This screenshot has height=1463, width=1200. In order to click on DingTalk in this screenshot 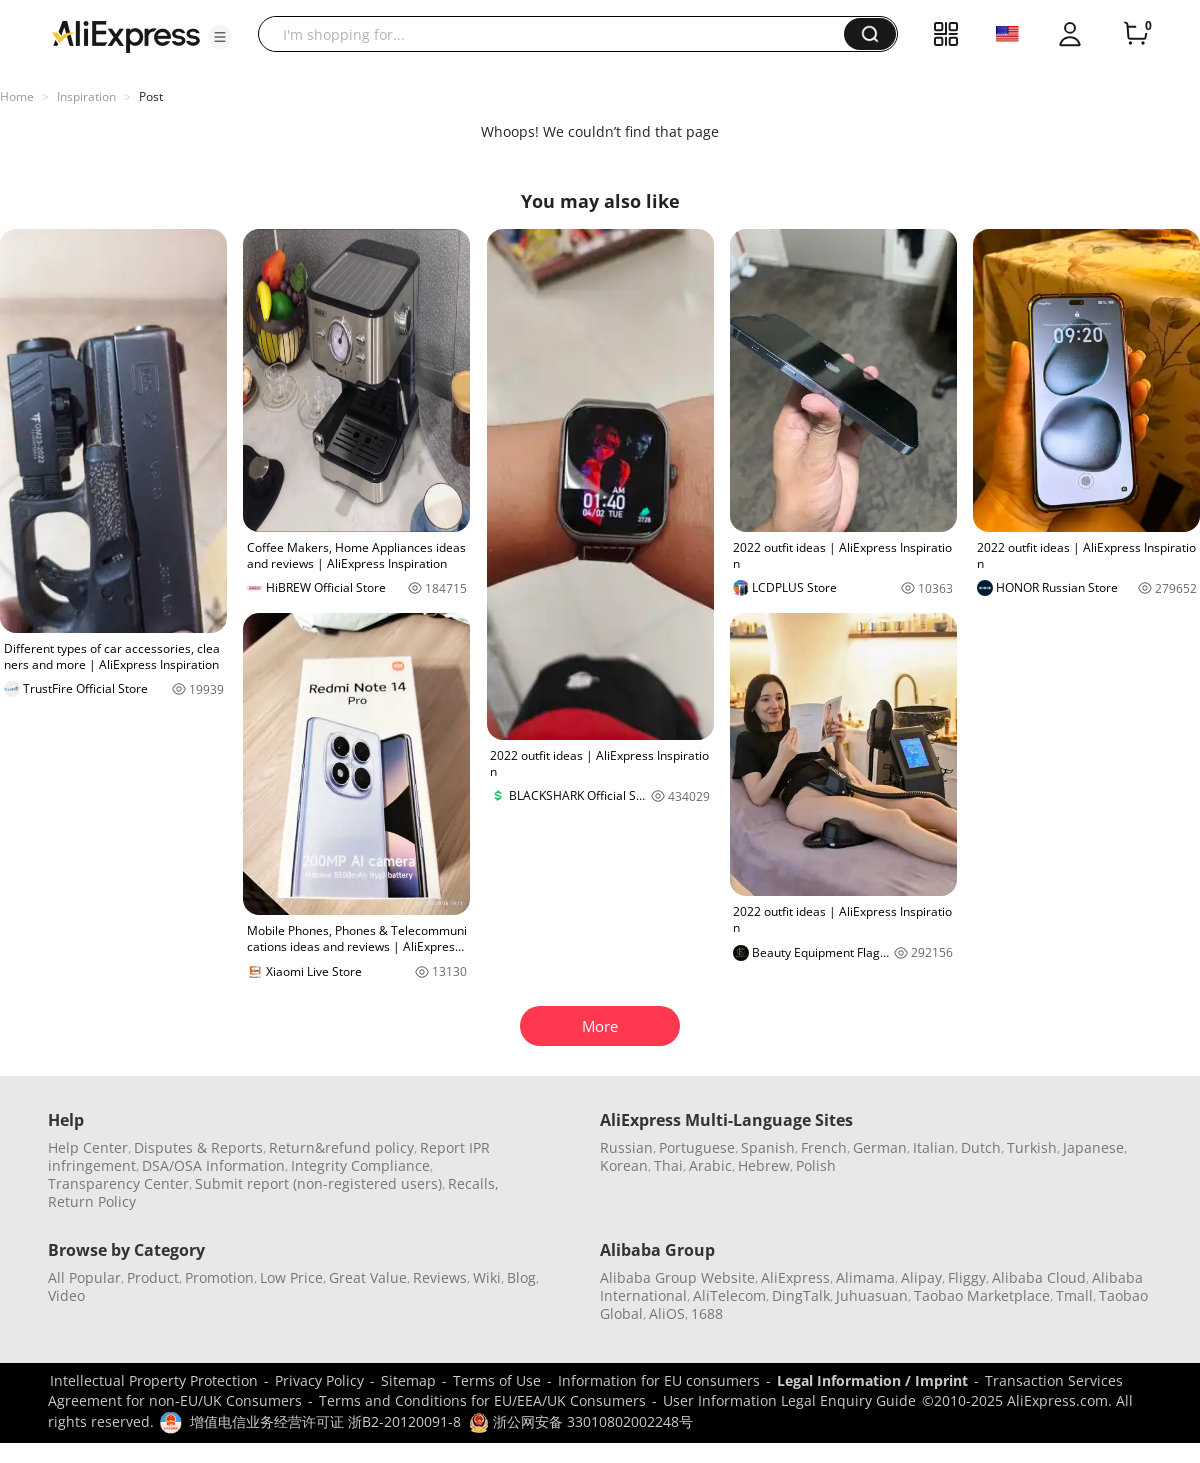, I will do `click(801, 1295)`.